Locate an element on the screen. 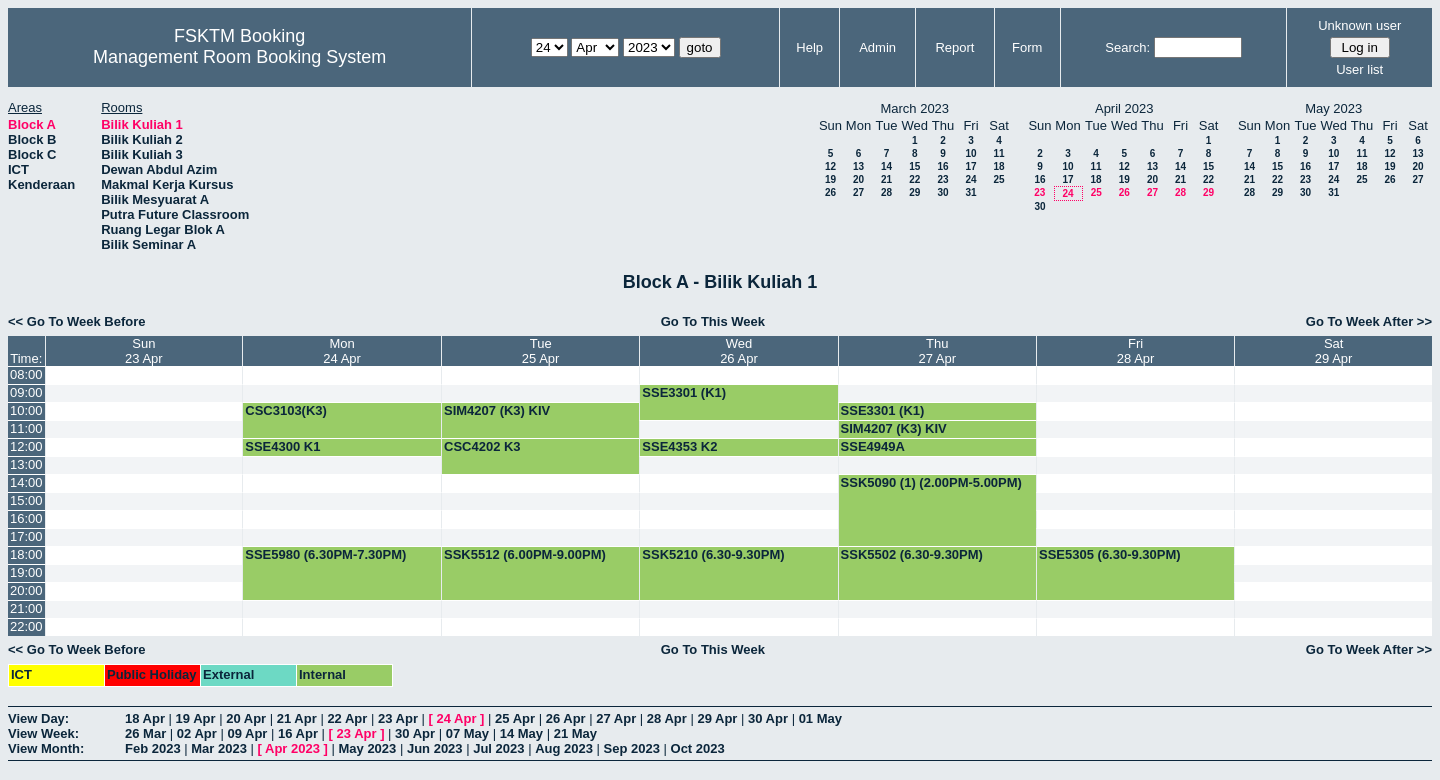 The height and width of the screenshot is (780, 1440). 30 is located at coordinates (942, 192).